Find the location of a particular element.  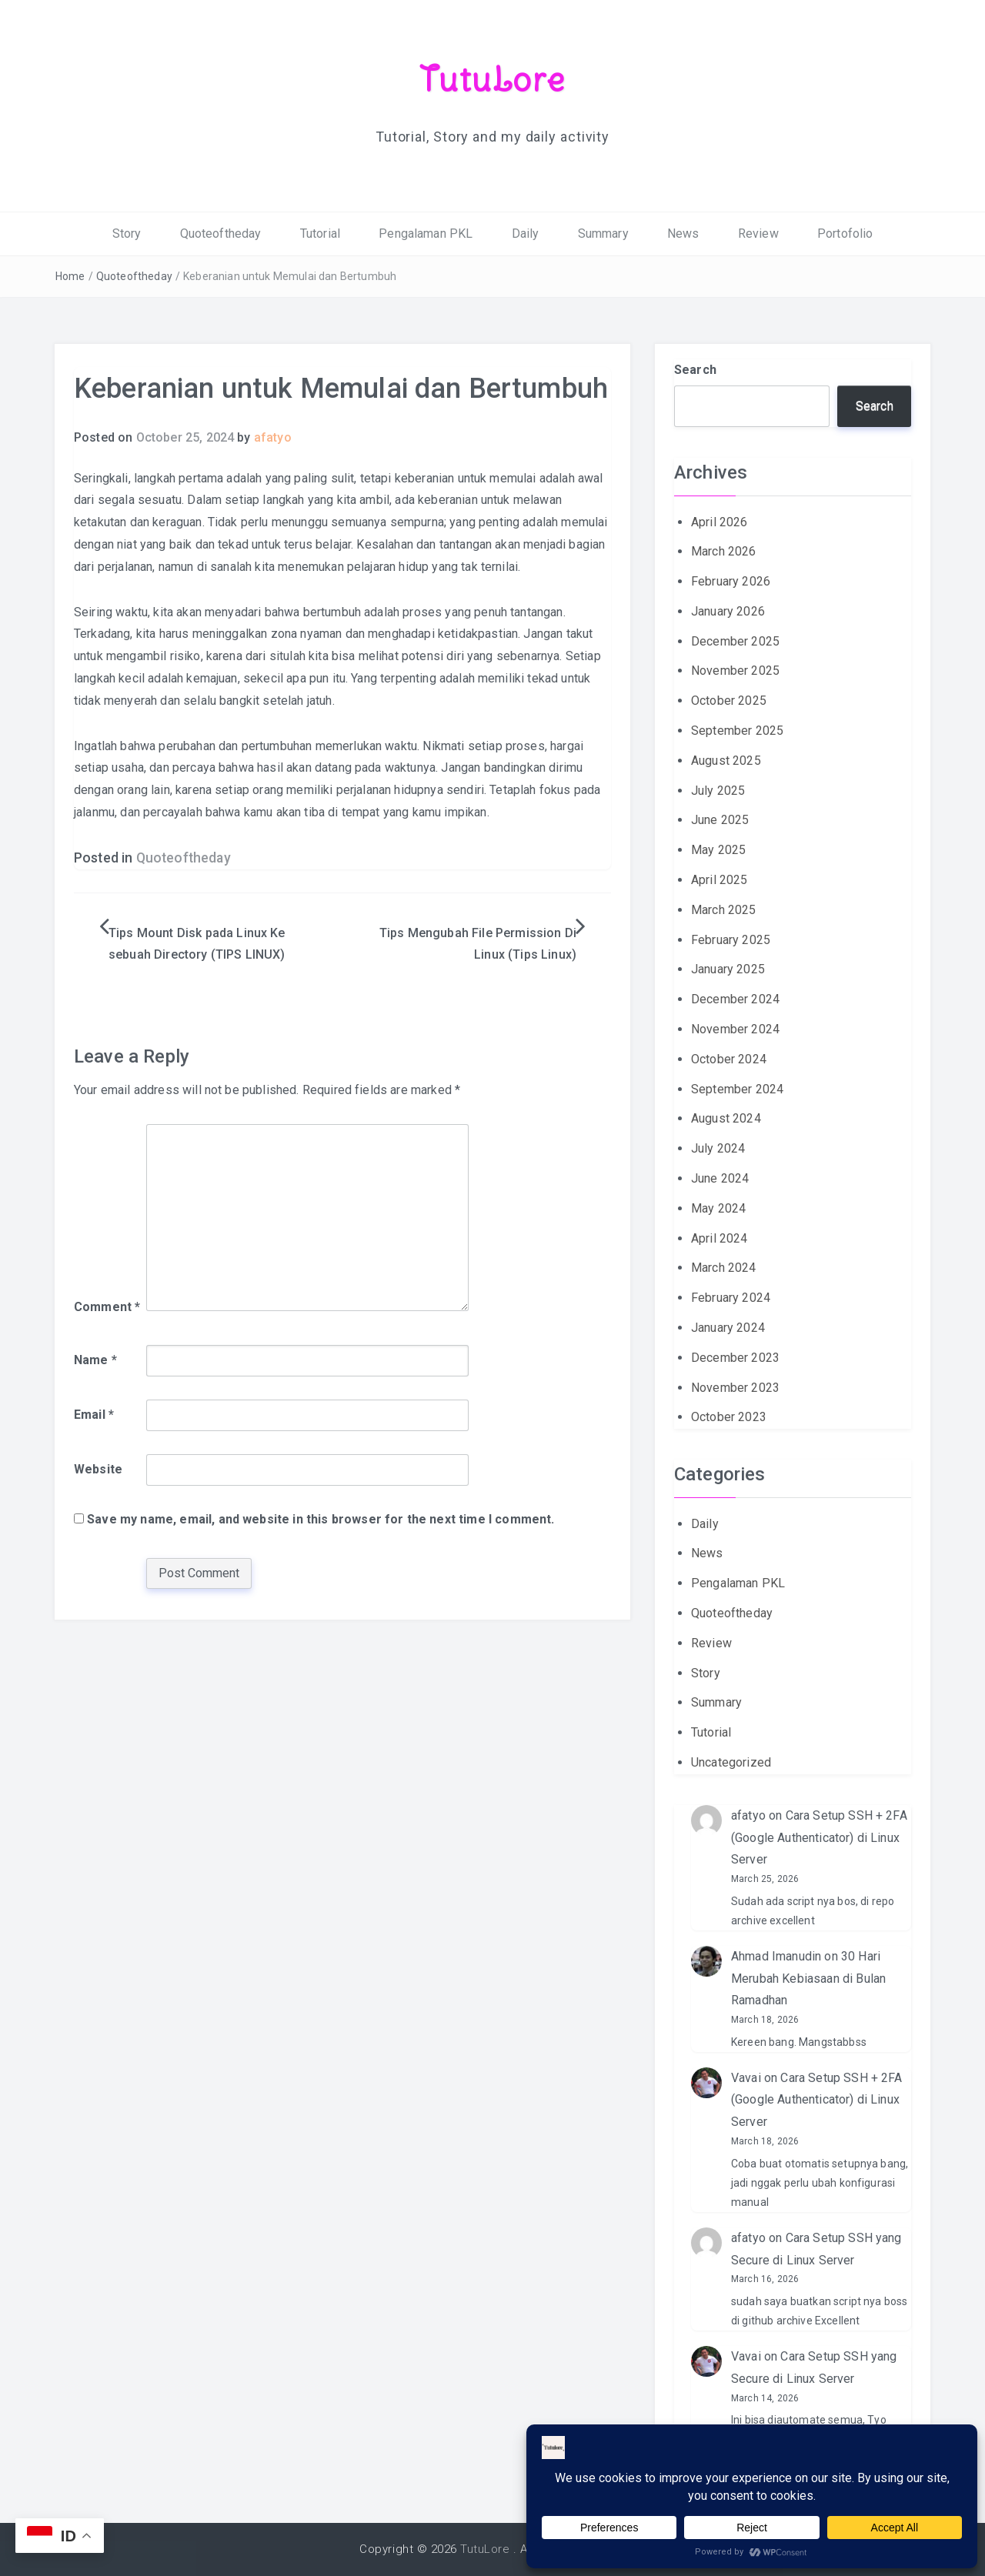

Daily is located at coordinates (525, 233).